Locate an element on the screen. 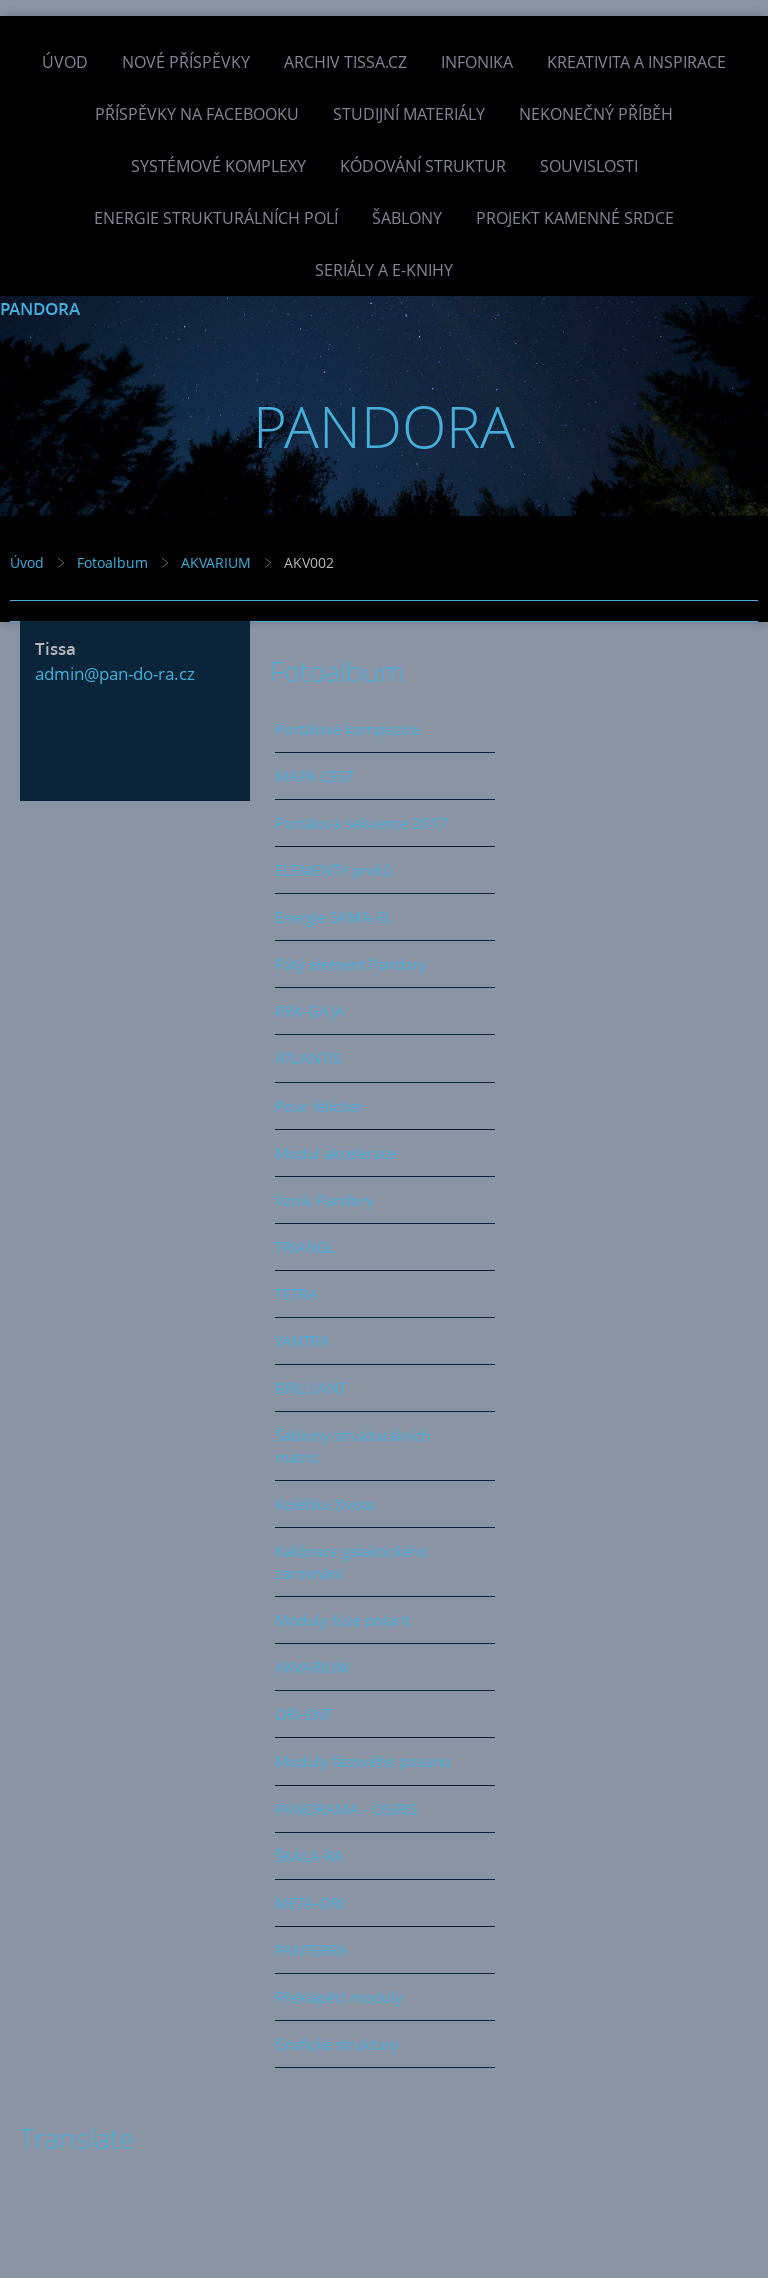 The height and width of the screenshot is (2278, 768). Souvislosti is located at coordinates (589, 166).